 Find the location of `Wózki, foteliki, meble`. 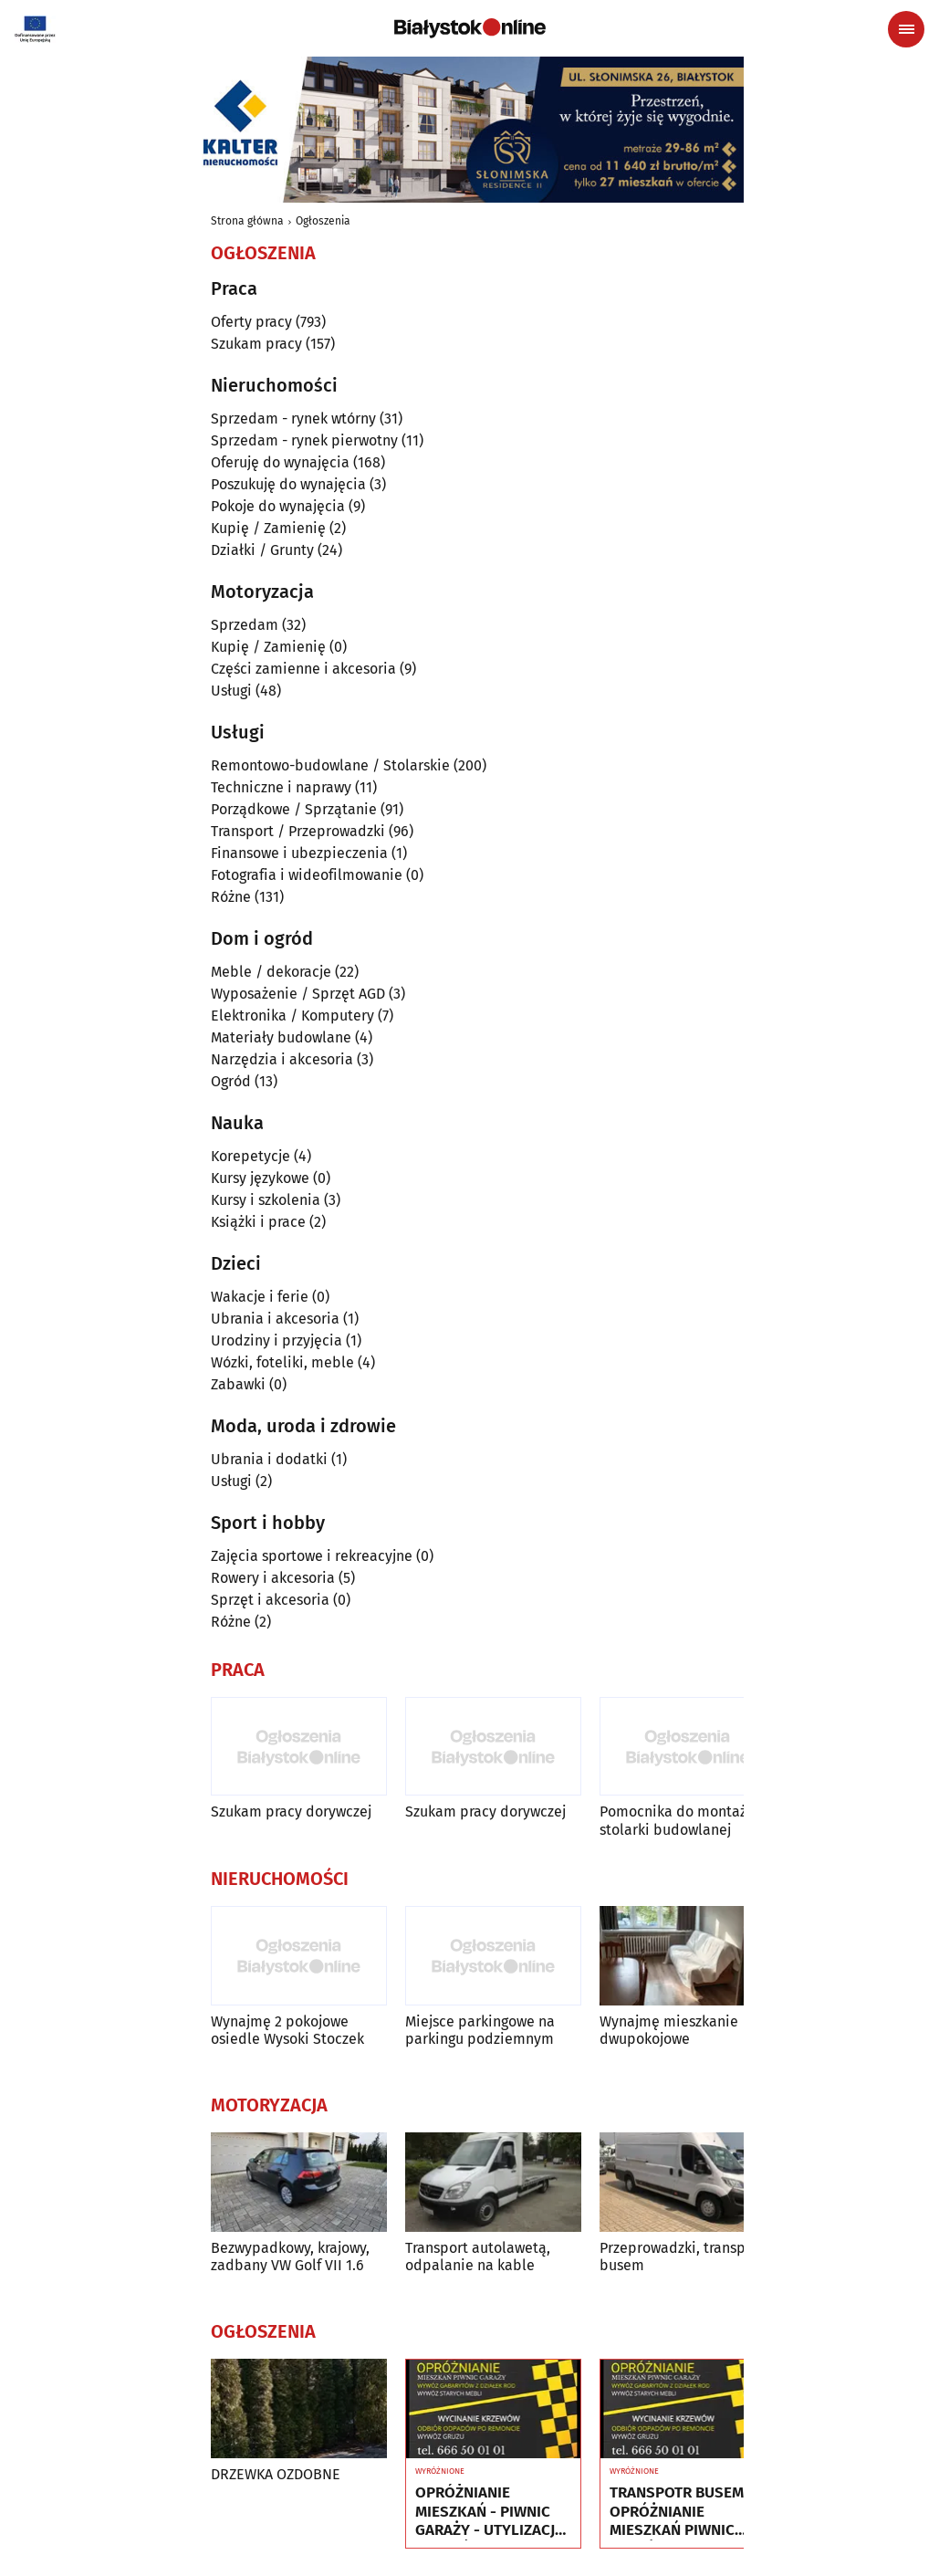

Wózki, foteliki, meble is located at coordinates (282, 1362).